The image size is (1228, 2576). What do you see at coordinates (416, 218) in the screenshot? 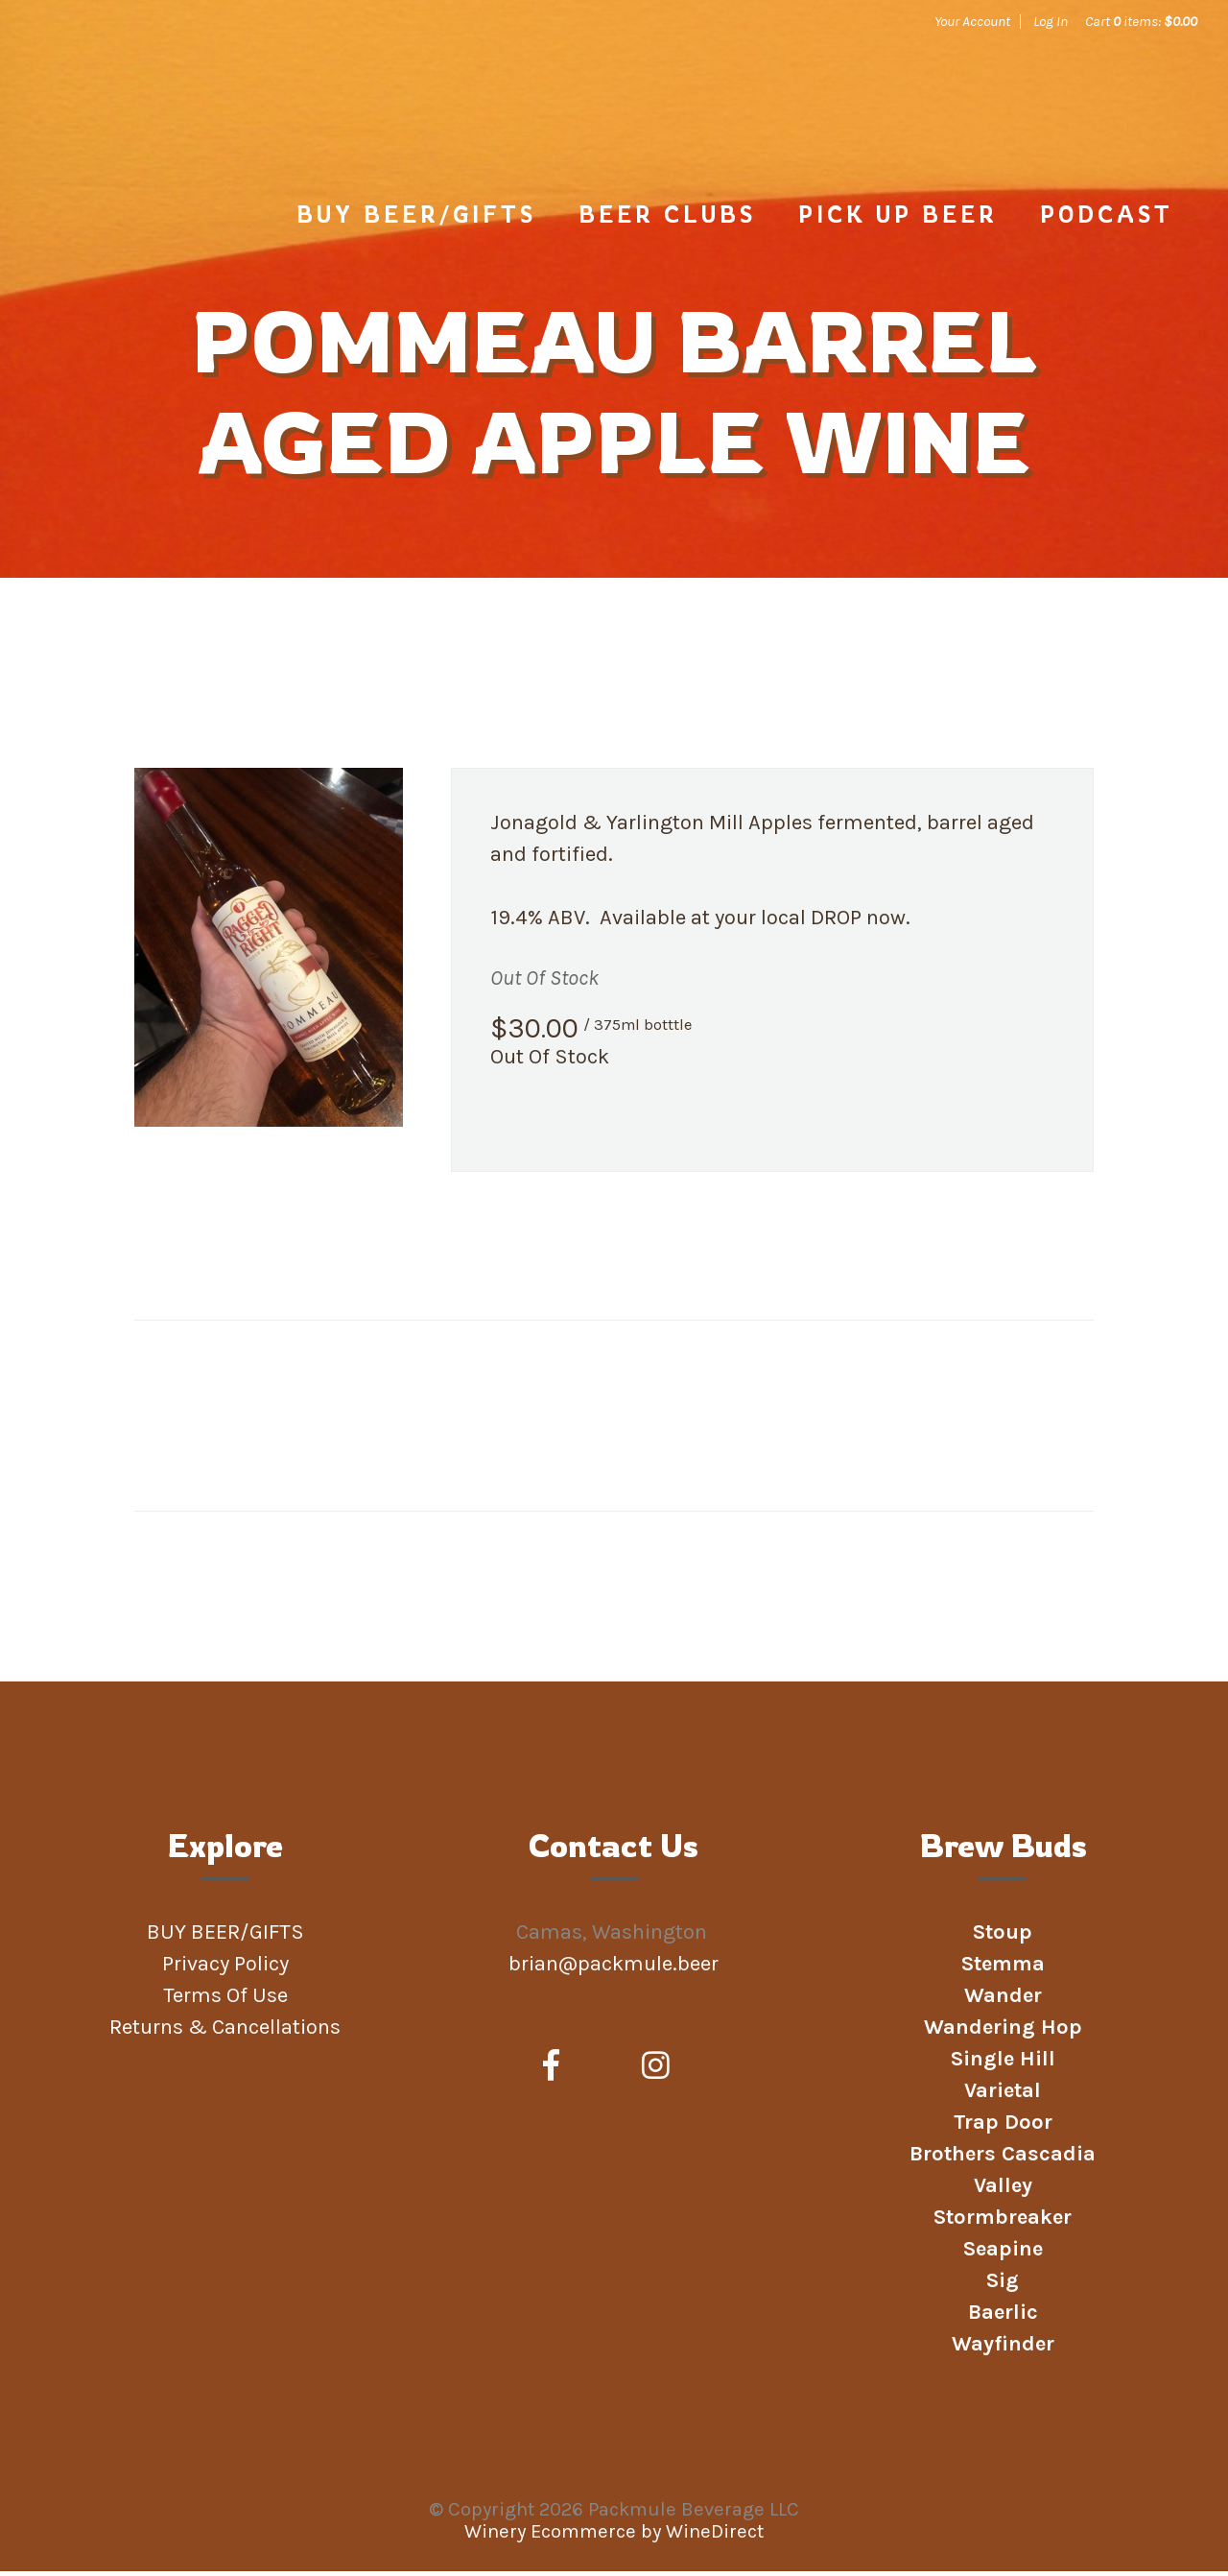
I see `BUY BEER/GIFTS` at bounding box center [416, 218].